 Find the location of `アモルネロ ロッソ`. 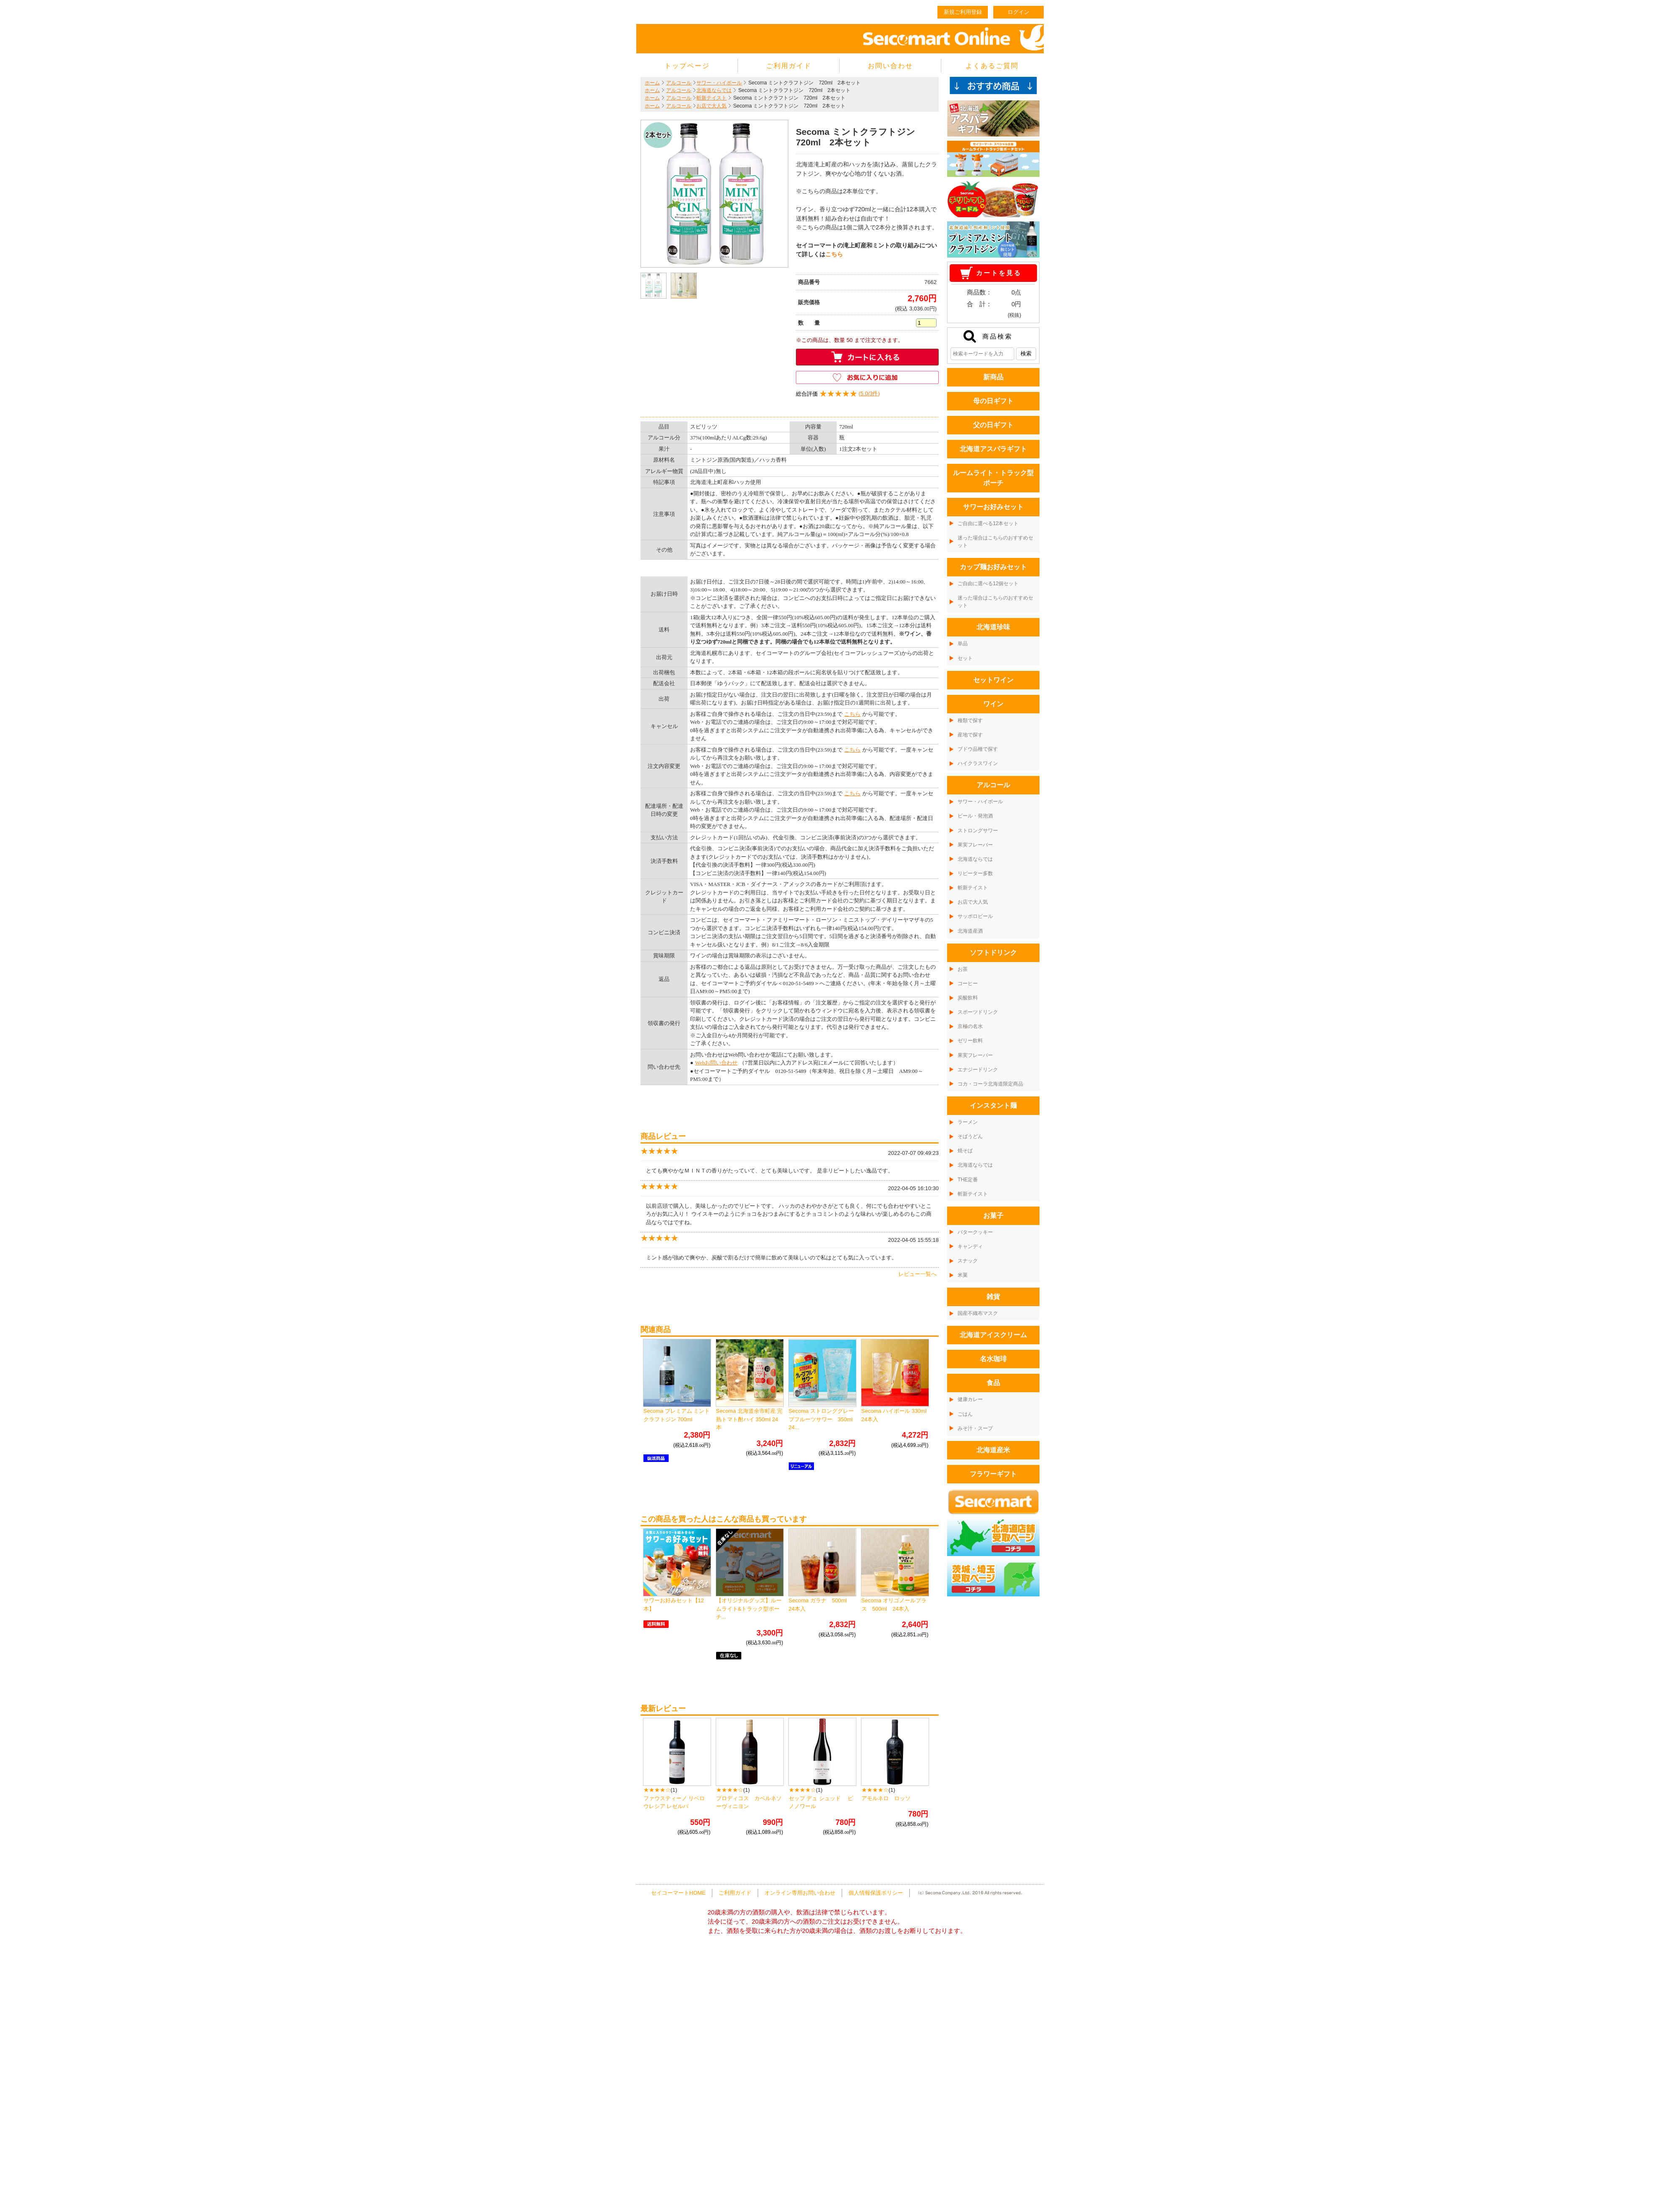

アモルネロ ロッソ is located at coordinates (886, 1798).